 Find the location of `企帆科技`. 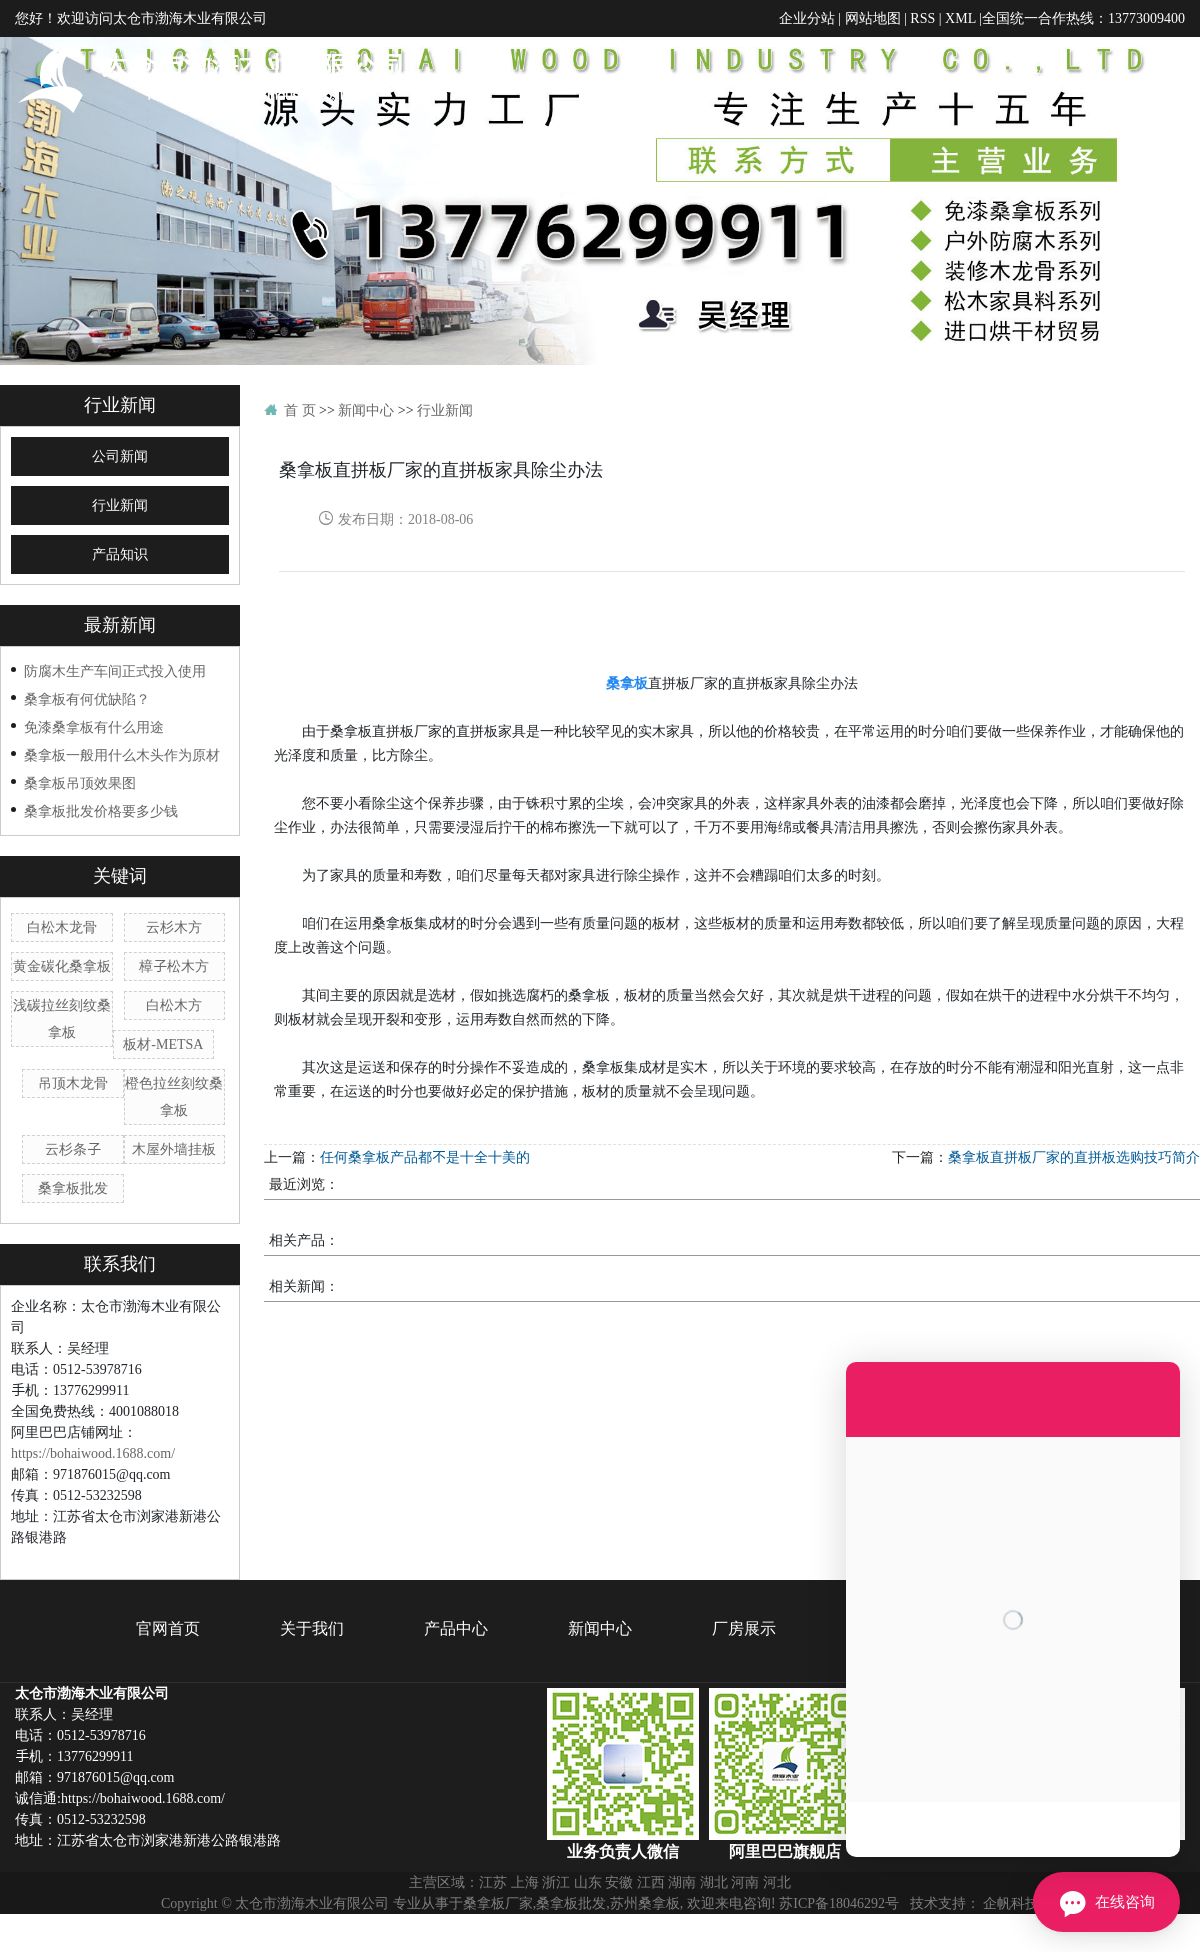

企帆科技 is located at coordinates (1011, 1903).